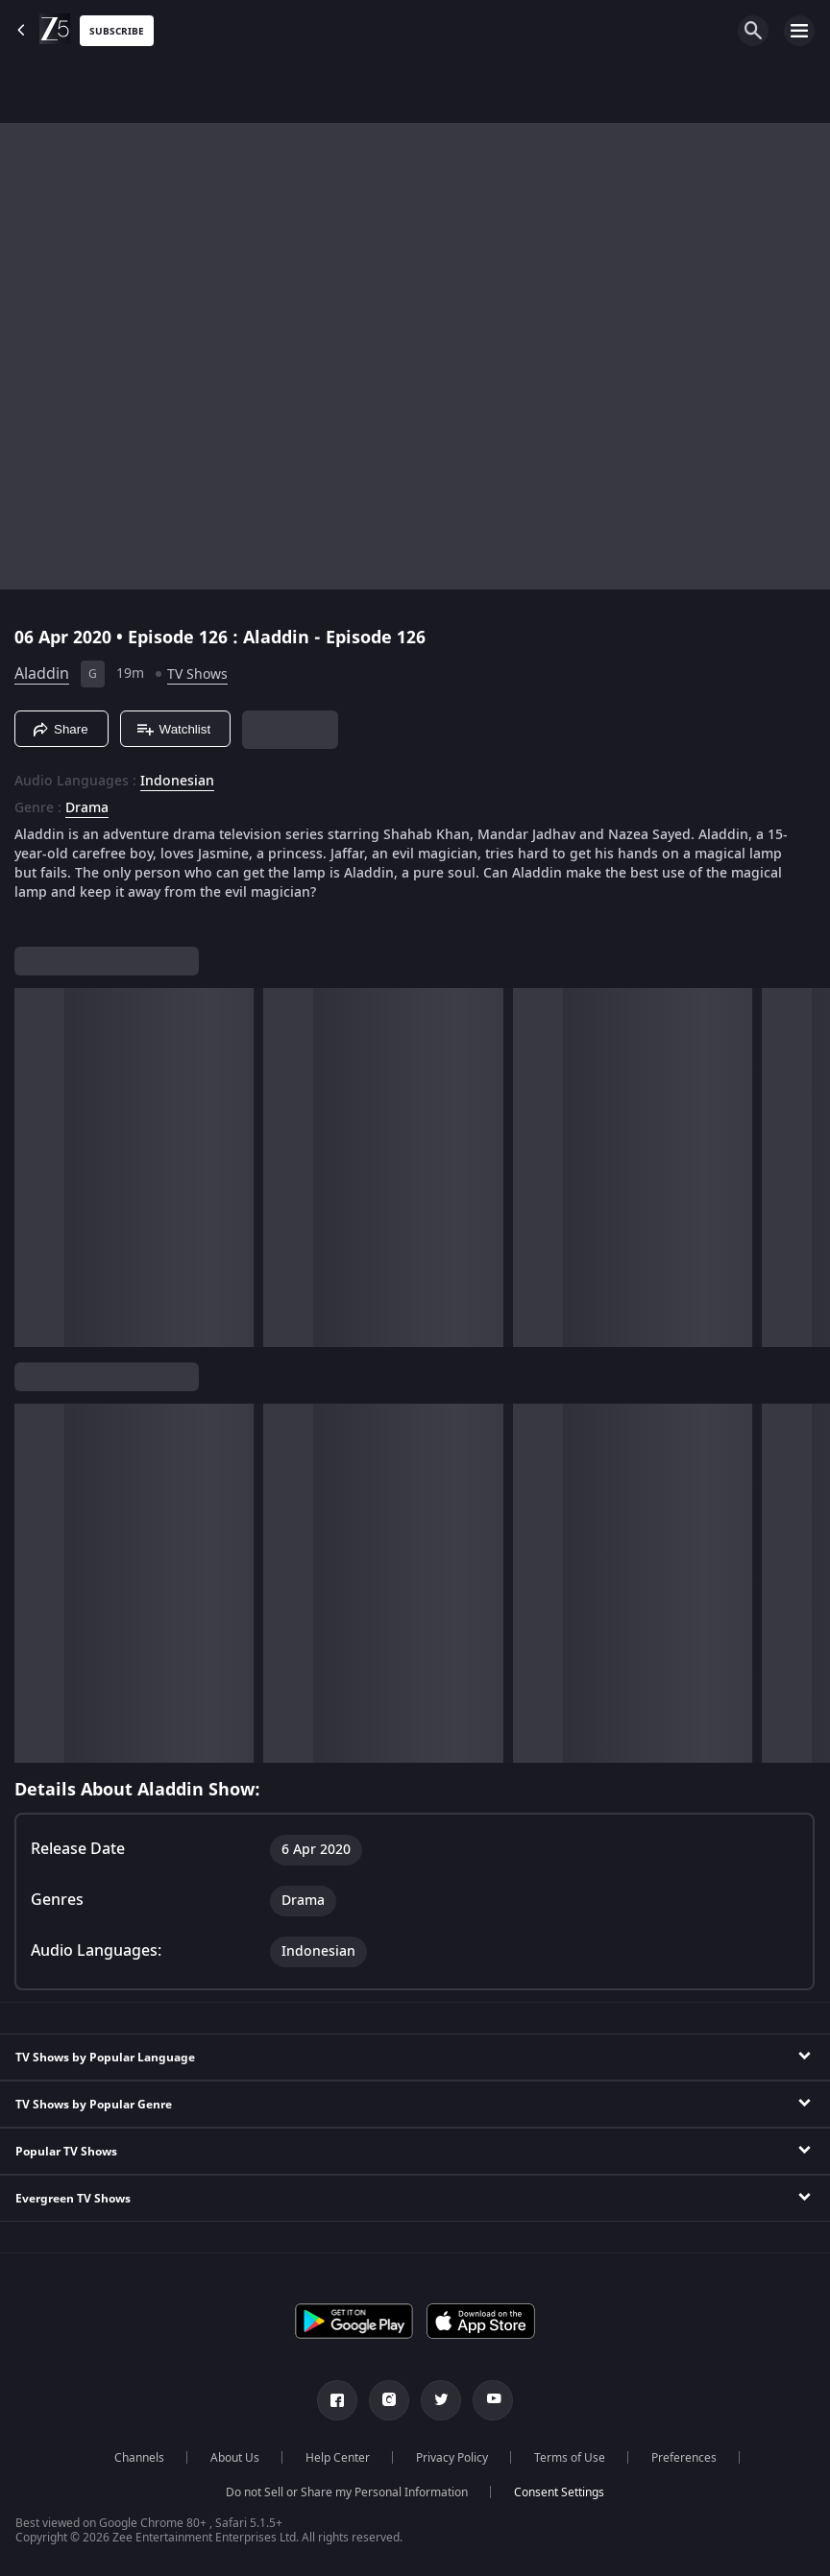 This screenshot has height=2576, width=830. Describe the element at coordinates (684, 2458) in the screenshot. I see `Preferences` at that location.